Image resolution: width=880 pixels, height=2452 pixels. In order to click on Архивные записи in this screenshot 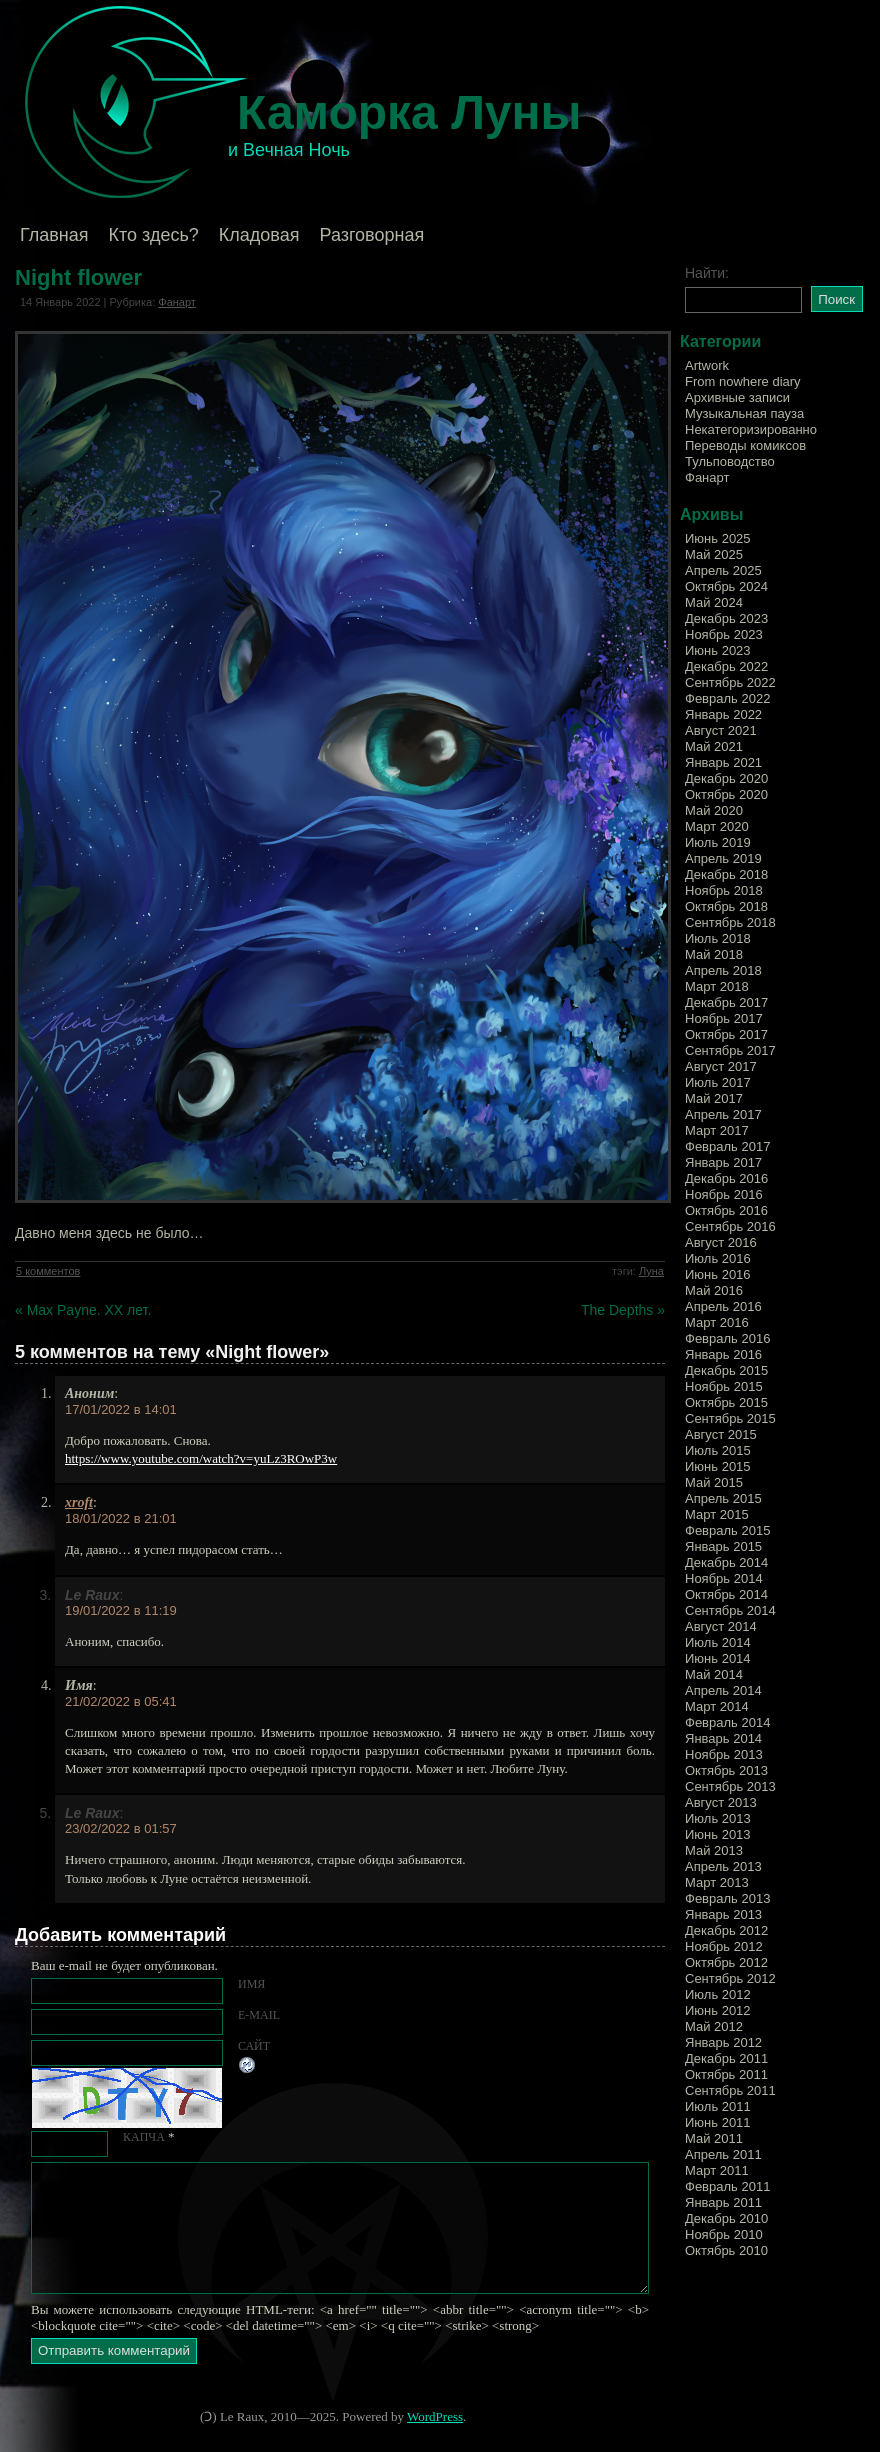, I will do `click(737, 397)`.